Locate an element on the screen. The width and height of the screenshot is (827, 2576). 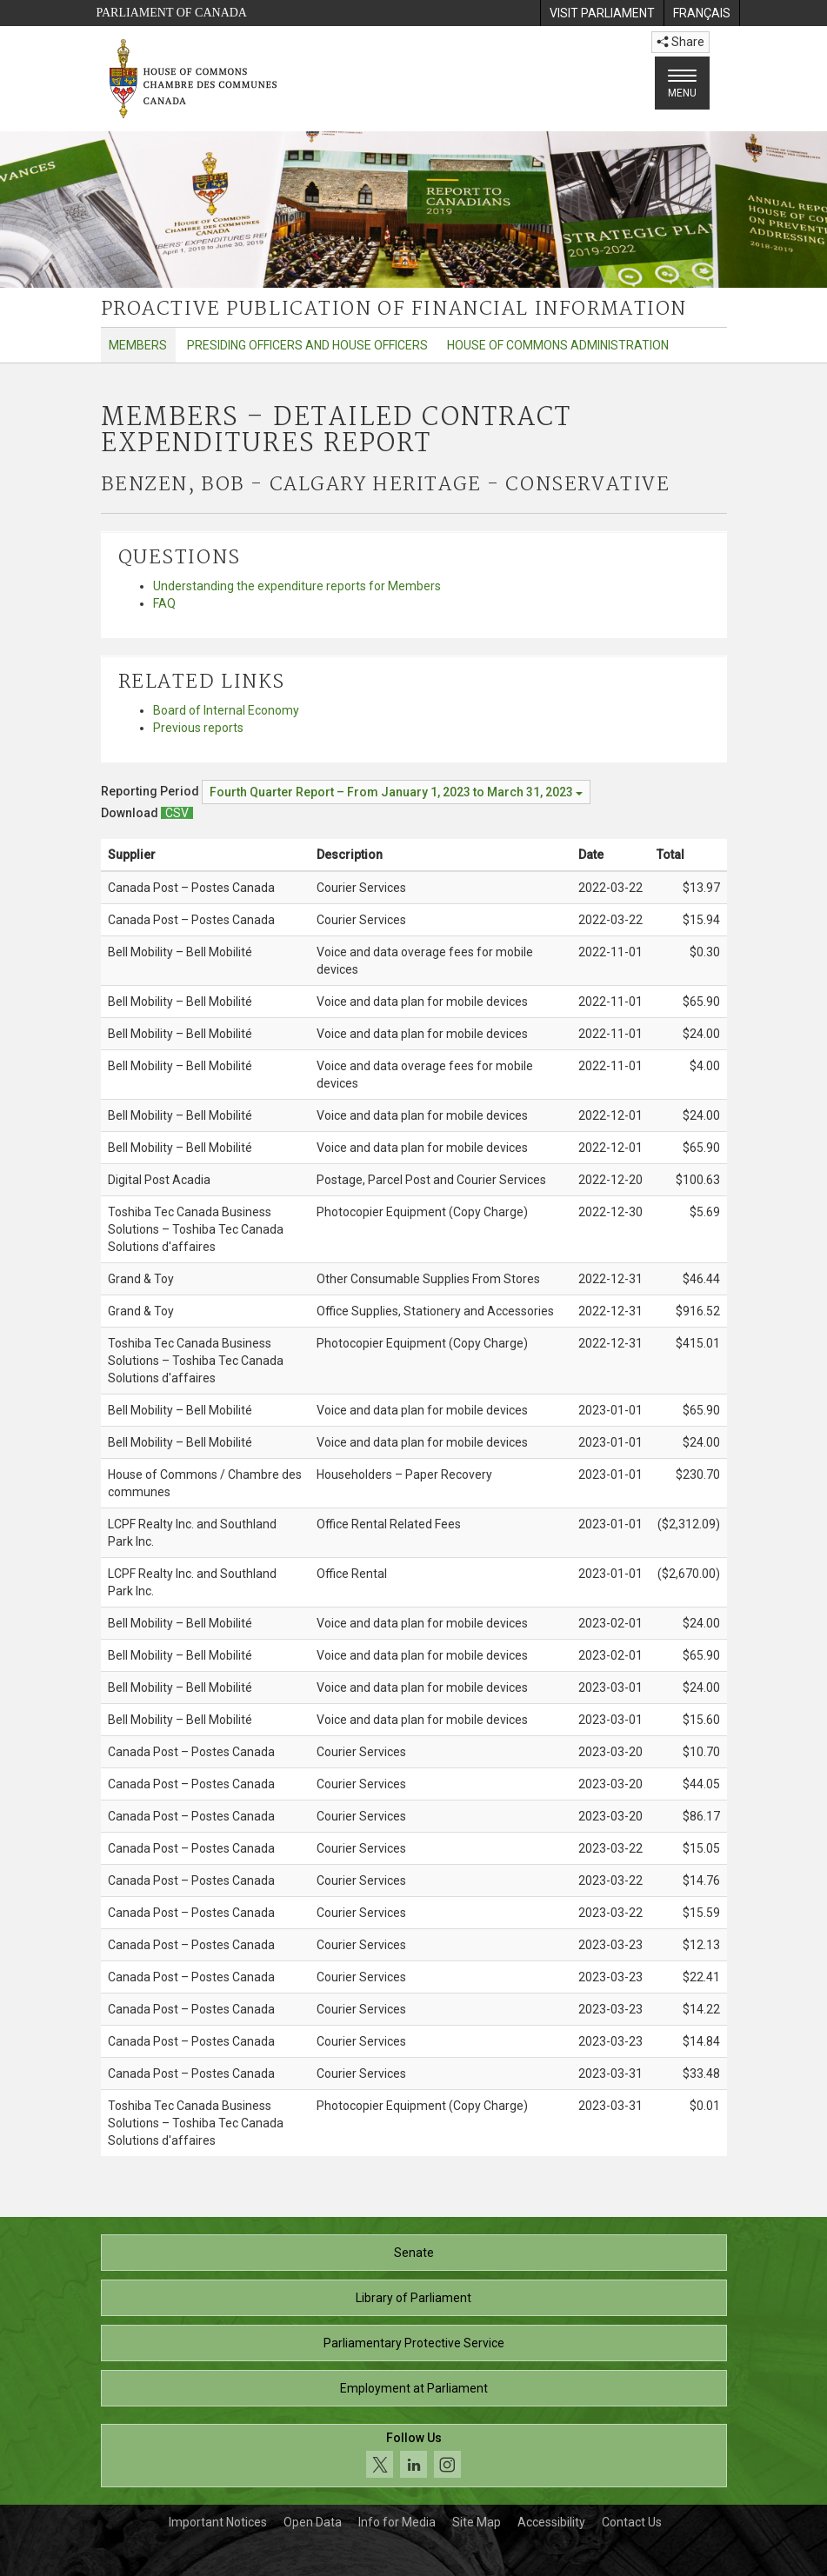
Employment at Parliament is located at coordinates (414, 2388).